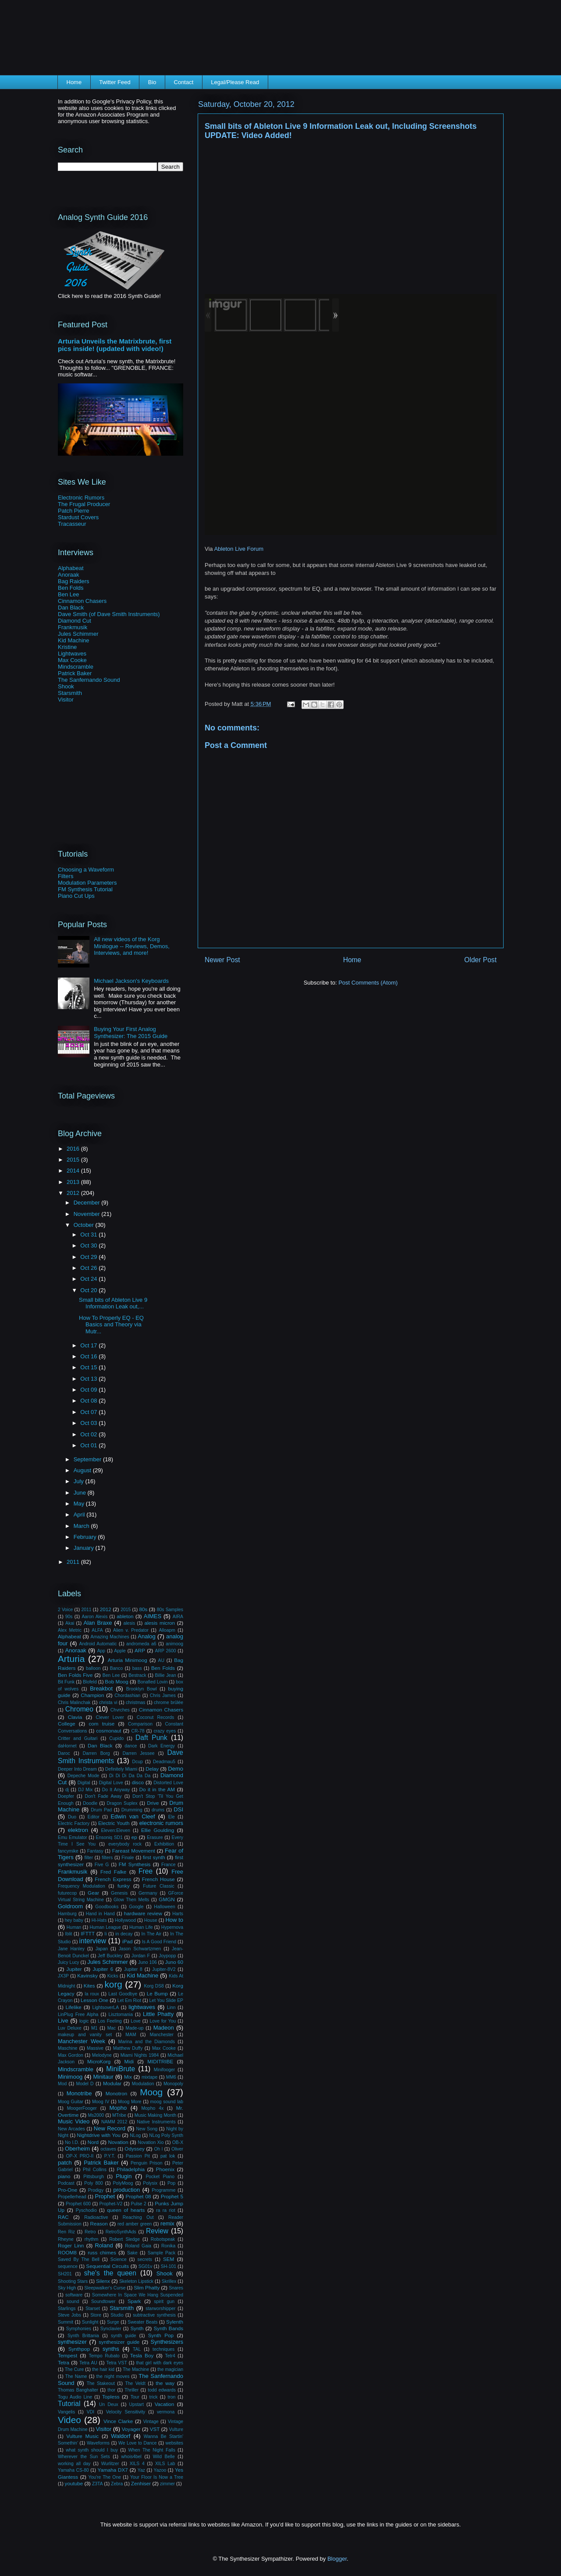 This screenshot has width=561, height=2576. What do you see at coordinates (156, 2115) in the screenshot?
I see `Music Making Month` at bounding box center [156, 2115].